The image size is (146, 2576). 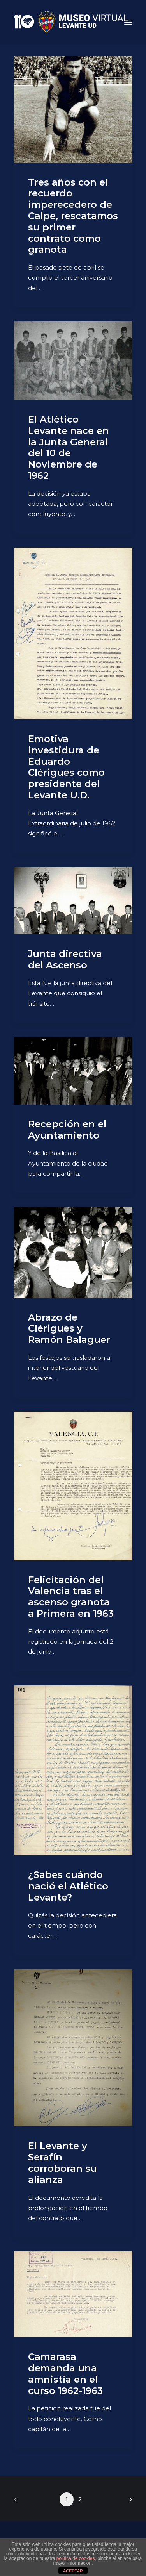 I want to click on El Levante y Serafín corroboran su alianza, so click(x=62, y=2162).